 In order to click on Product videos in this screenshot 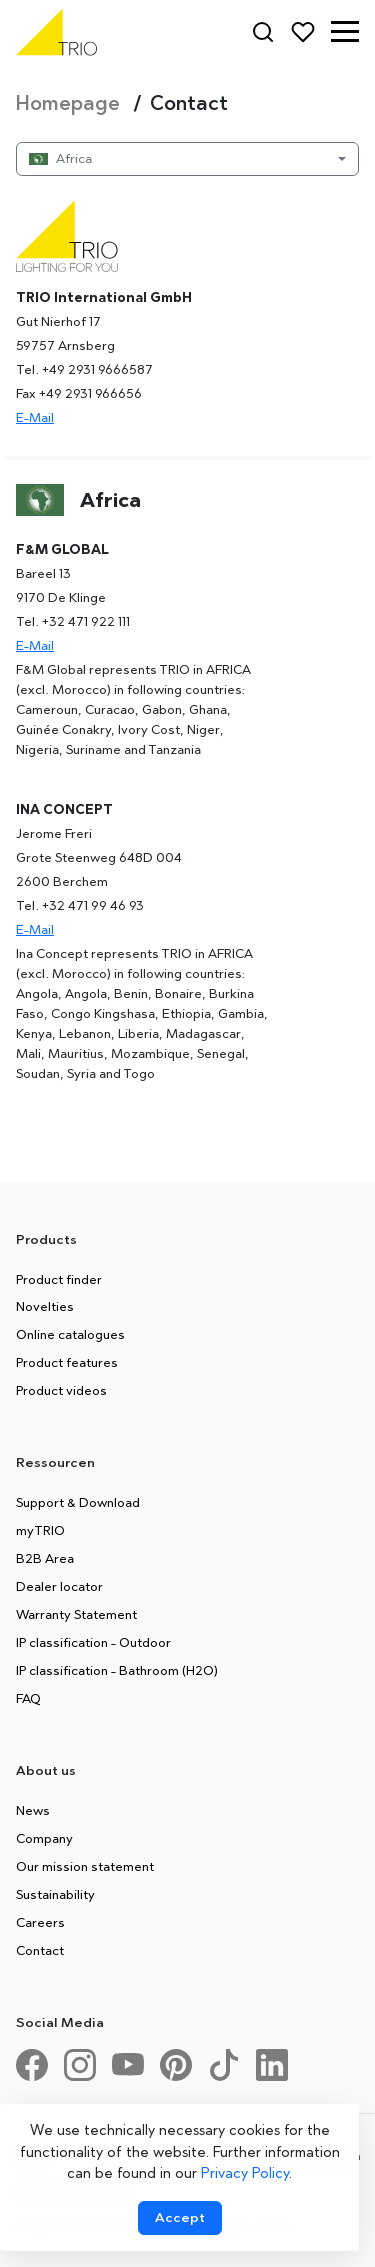, I will do `click(61, 1390)`.